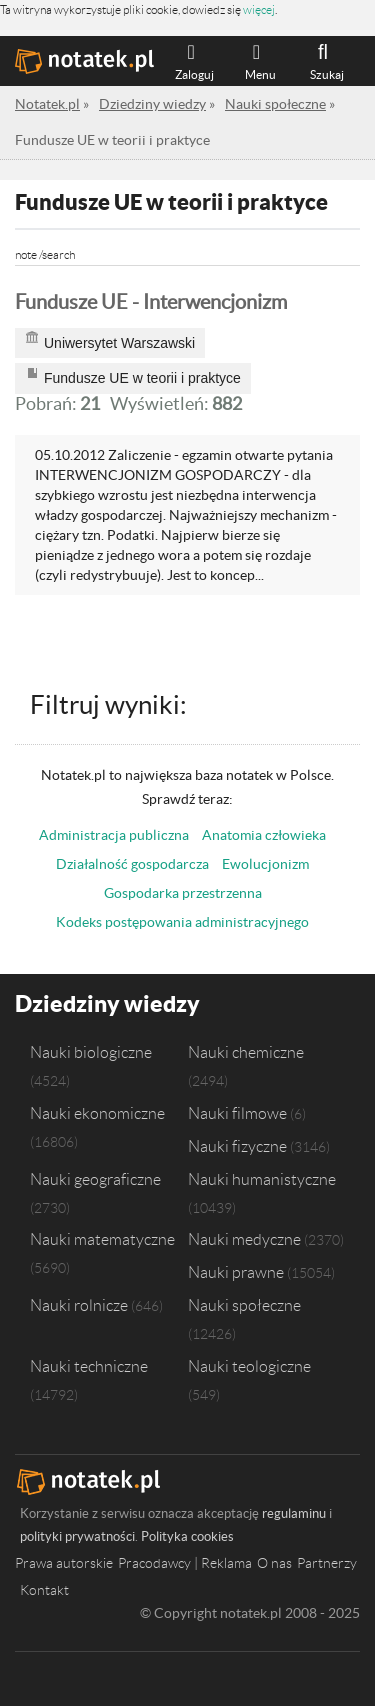 This screenshot has width=375, height=1706. Describe the element at coordinates (44, 1590) in the screenshot. I see `Kontakt` at that location.